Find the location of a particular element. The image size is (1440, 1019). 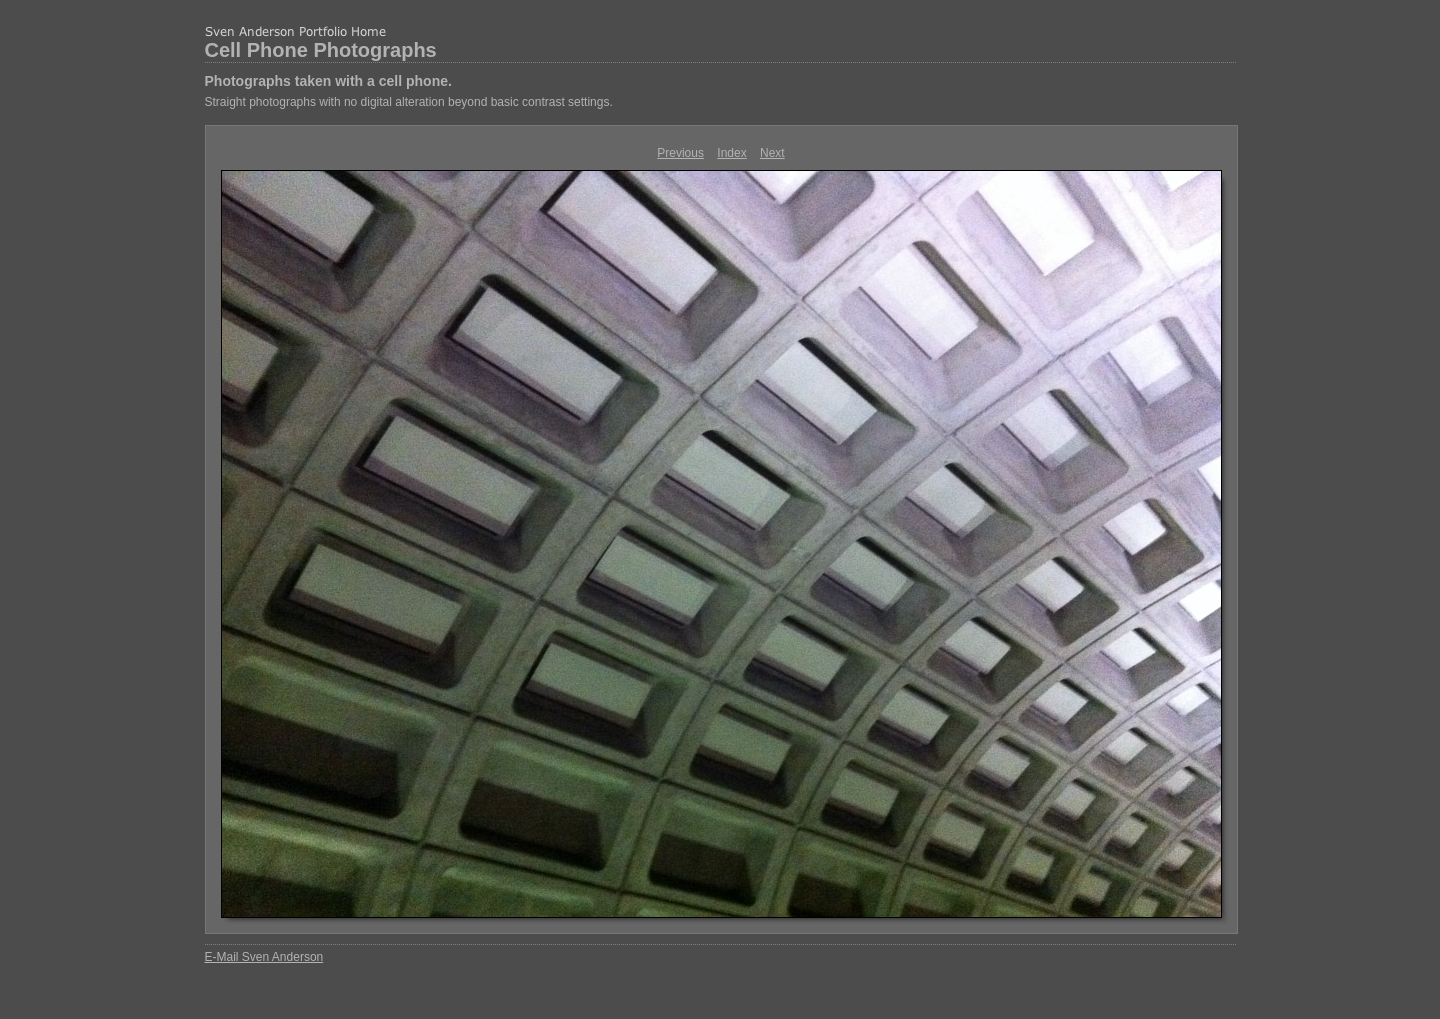

Straight photographs with no digital alteration beyond basic contrast settings. is located at coordinates (409, 102).